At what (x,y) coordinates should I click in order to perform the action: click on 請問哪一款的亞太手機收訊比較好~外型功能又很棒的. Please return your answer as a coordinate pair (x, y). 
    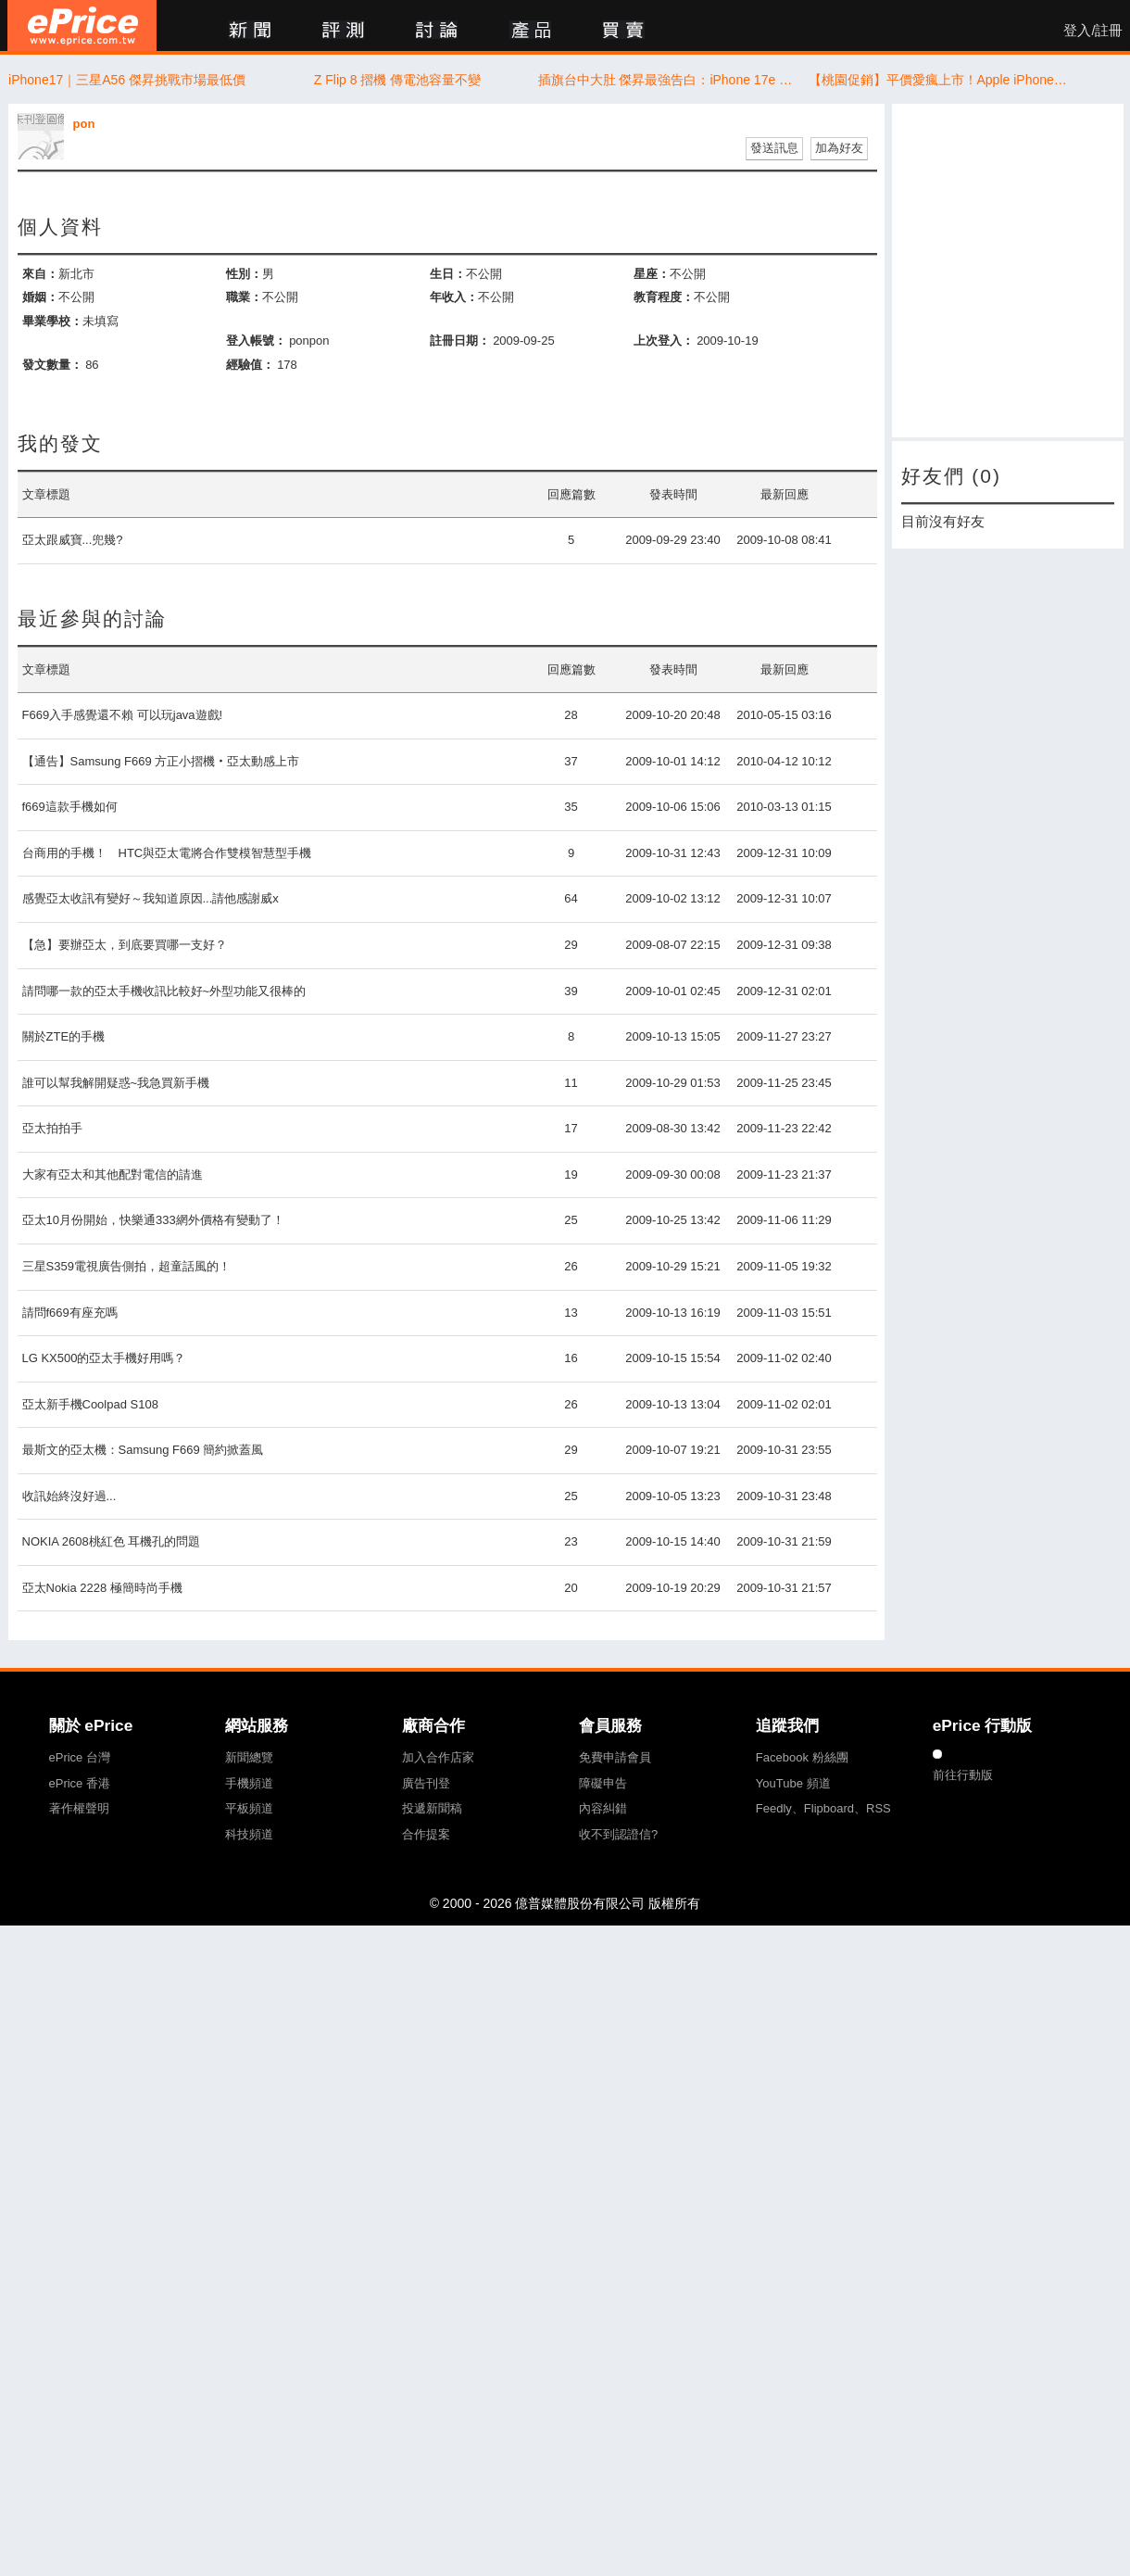
    Looking at the image, I should click on (164, 991).